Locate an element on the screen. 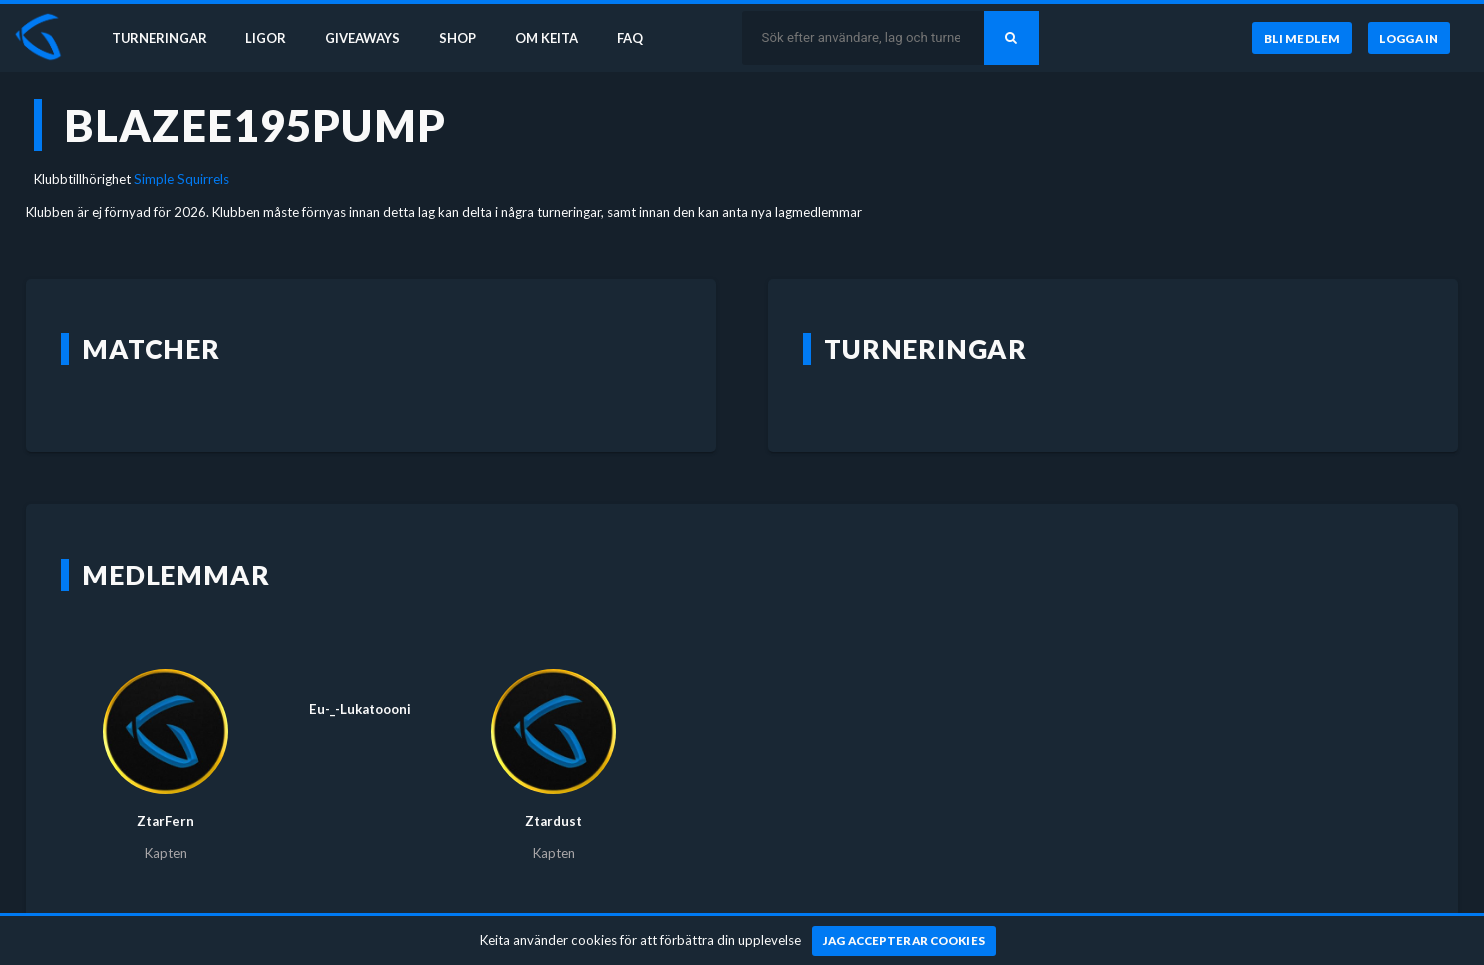  Simple Squirrels is located at coordinates (181, 179).